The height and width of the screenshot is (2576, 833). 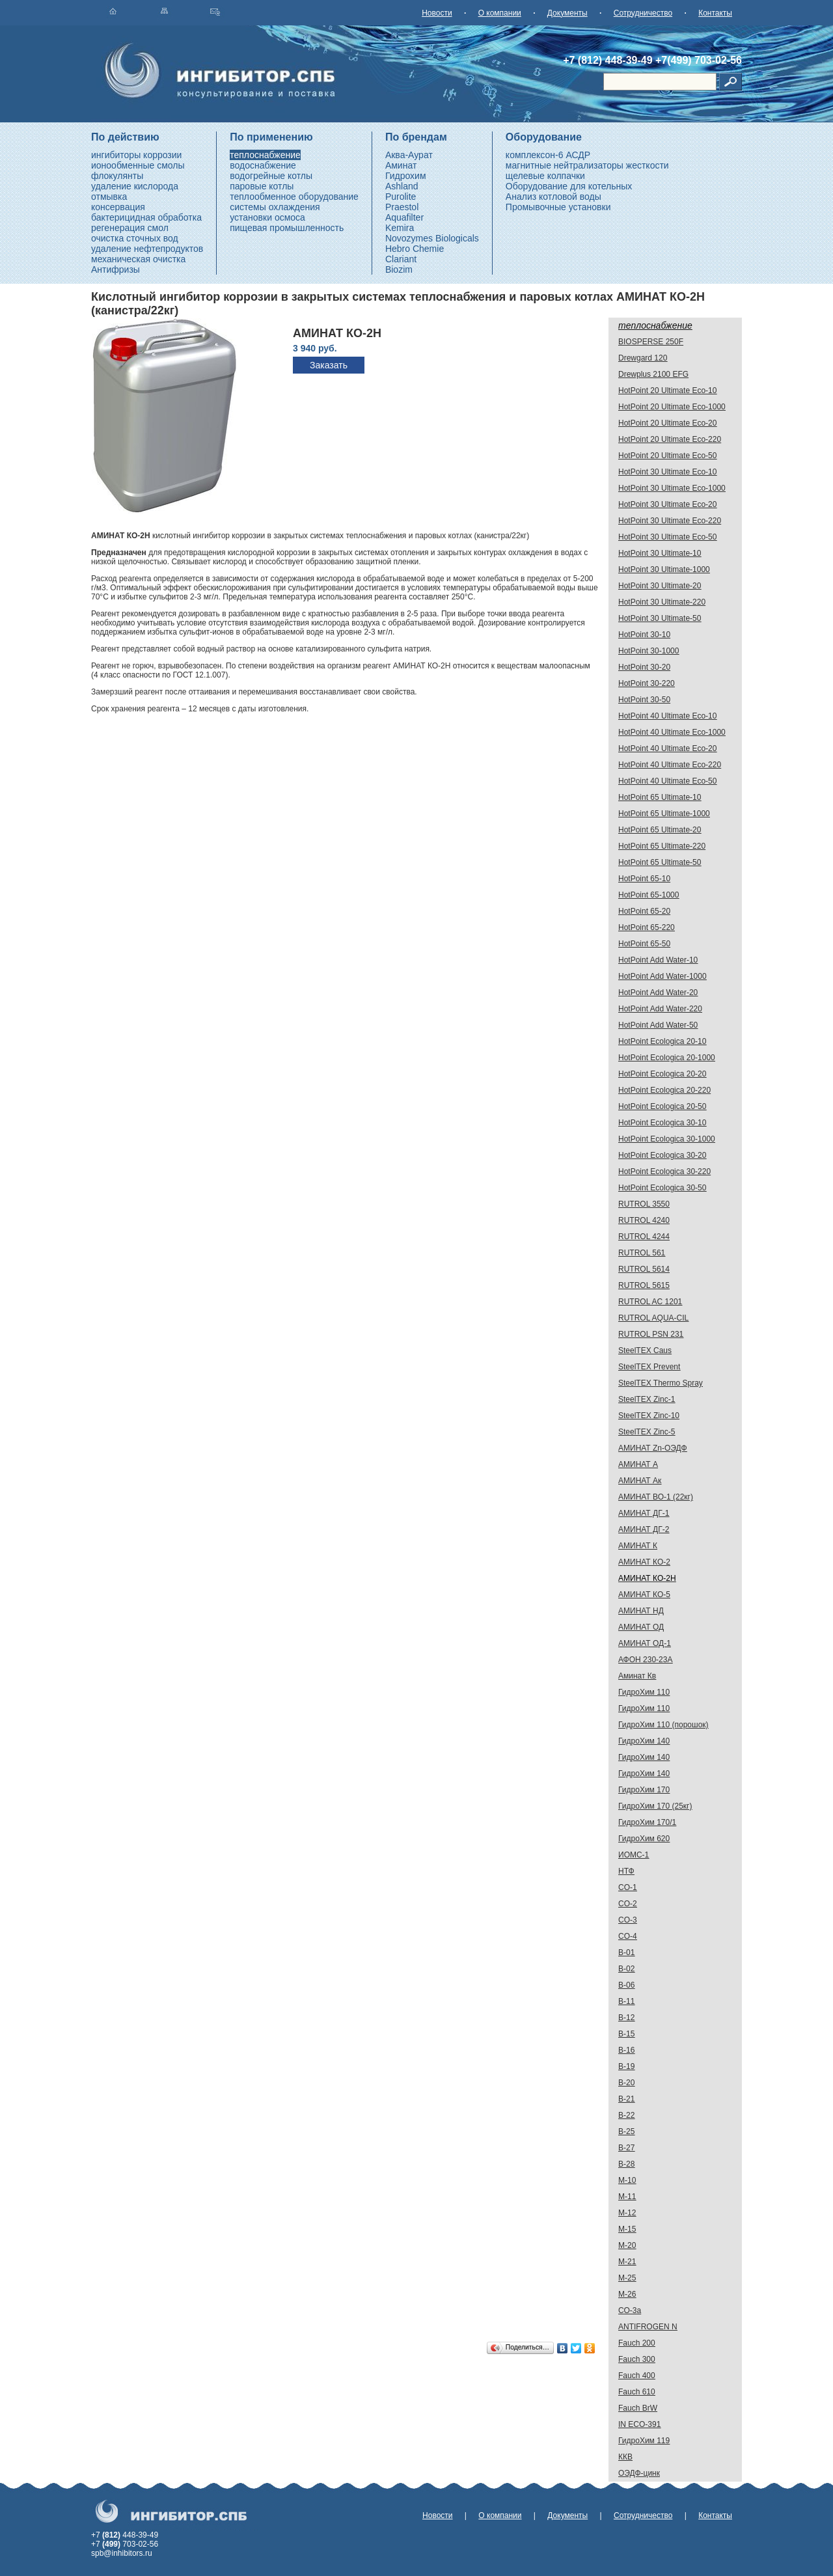 I want to click on паровые котлы, so click(x=262, y=186).